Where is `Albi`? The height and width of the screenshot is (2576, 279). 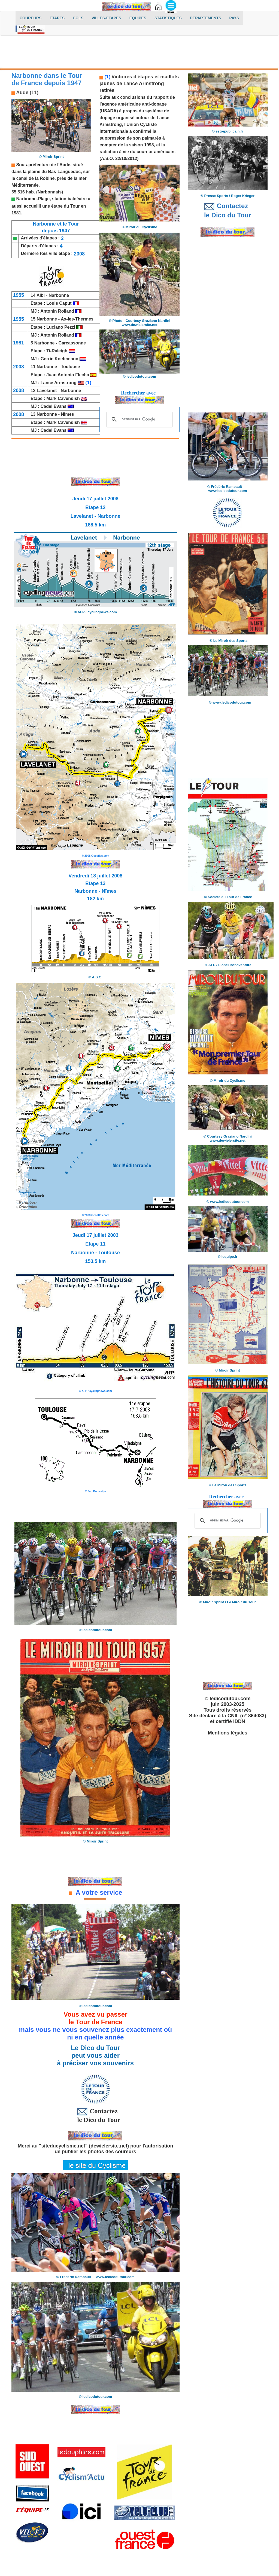 Albi is located at coordinates (41, 295).